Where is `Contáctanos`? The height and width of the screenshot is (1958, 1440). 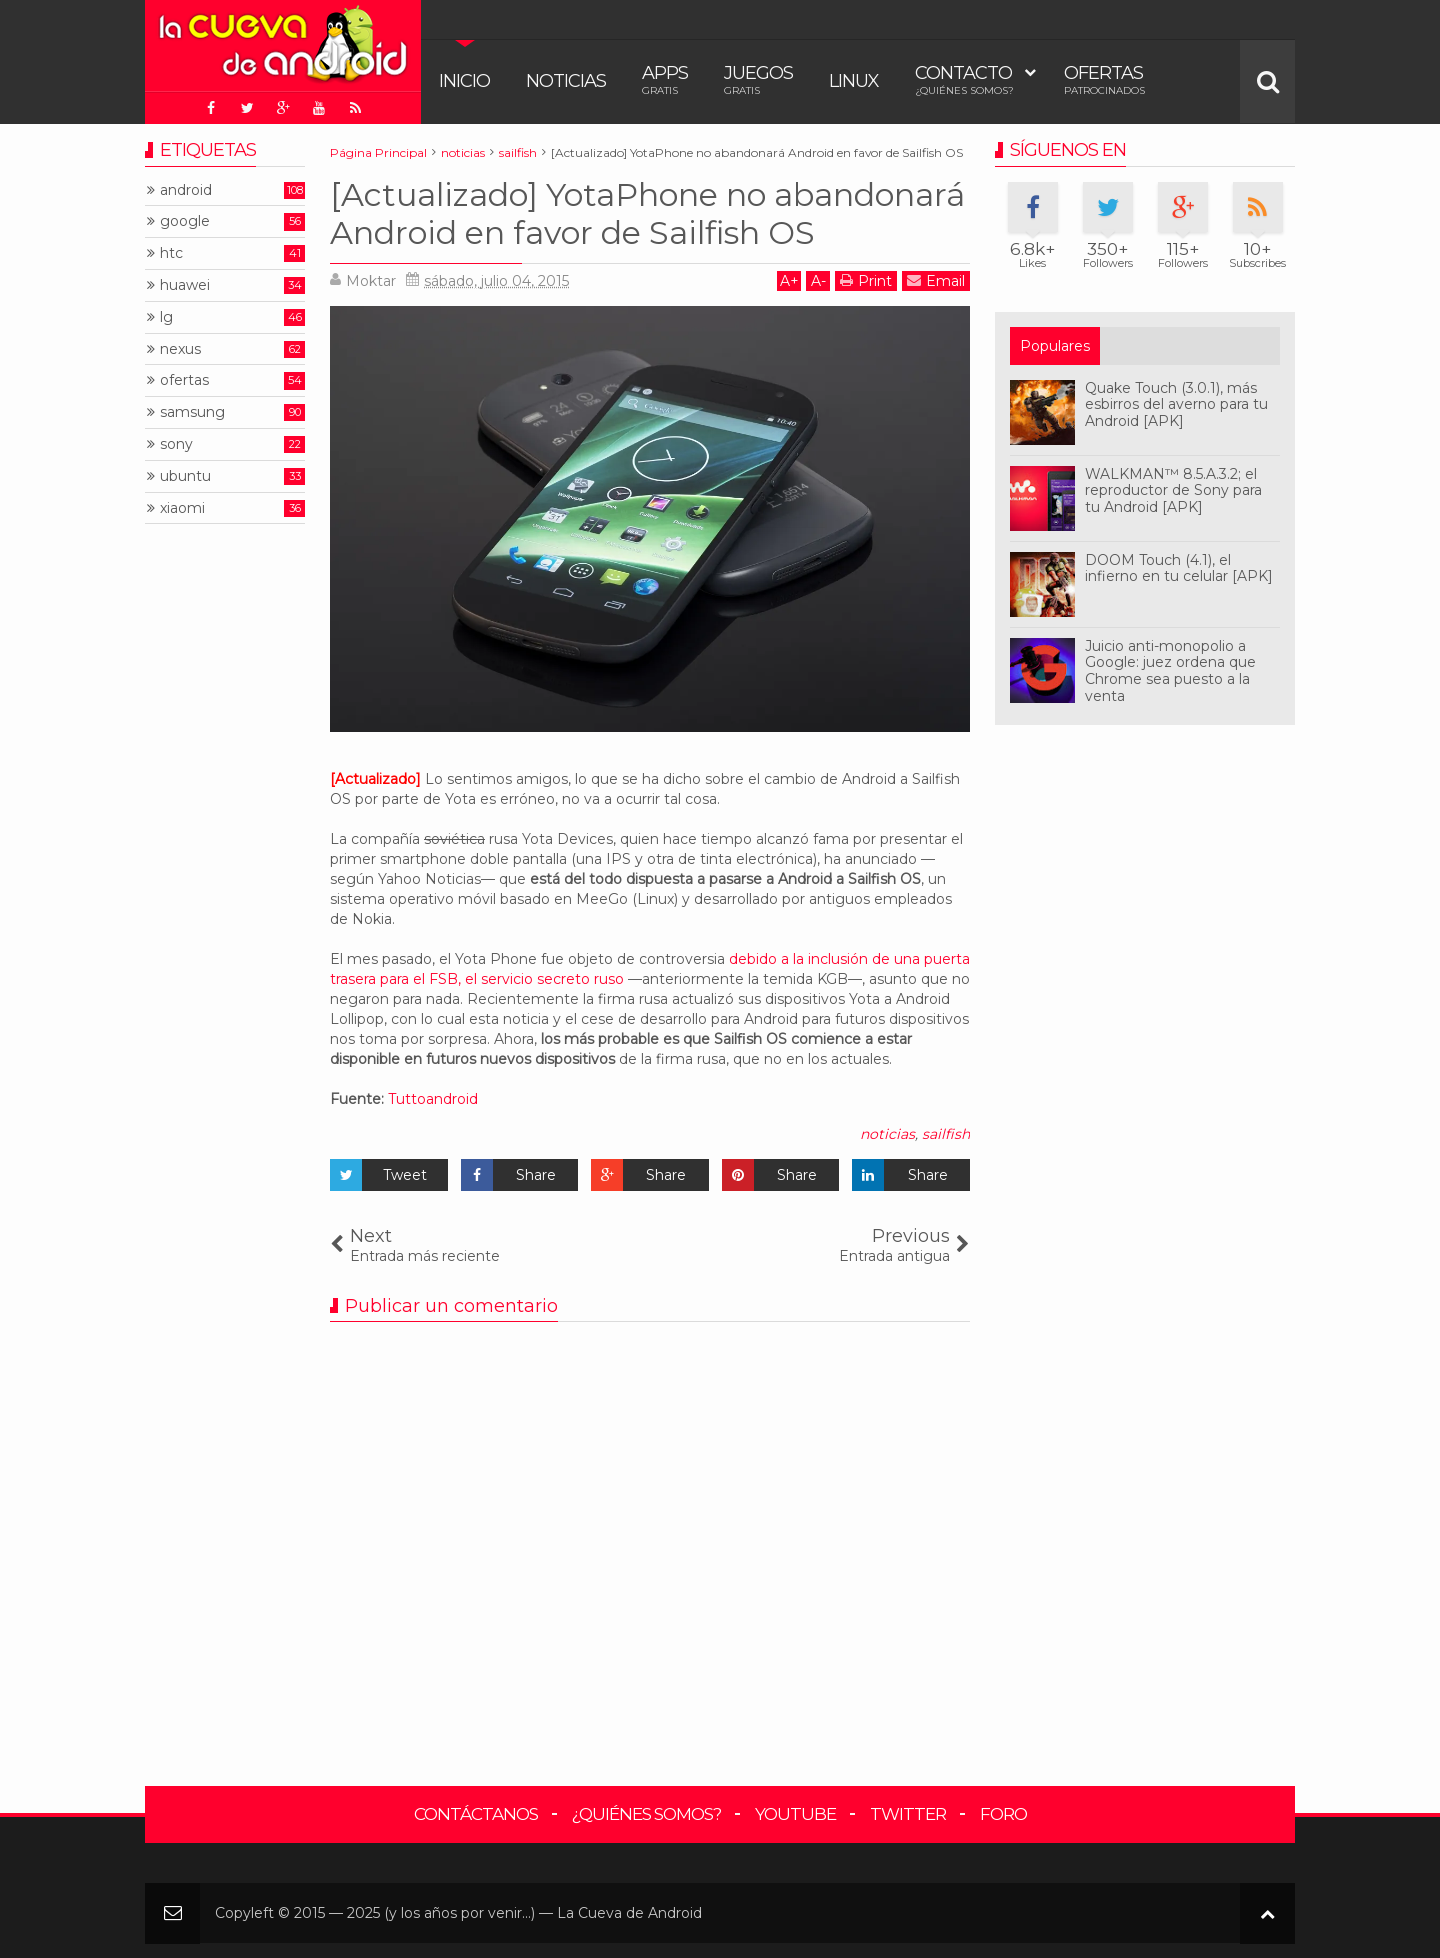 Contáctanos is located at coordinates (476, 1814).